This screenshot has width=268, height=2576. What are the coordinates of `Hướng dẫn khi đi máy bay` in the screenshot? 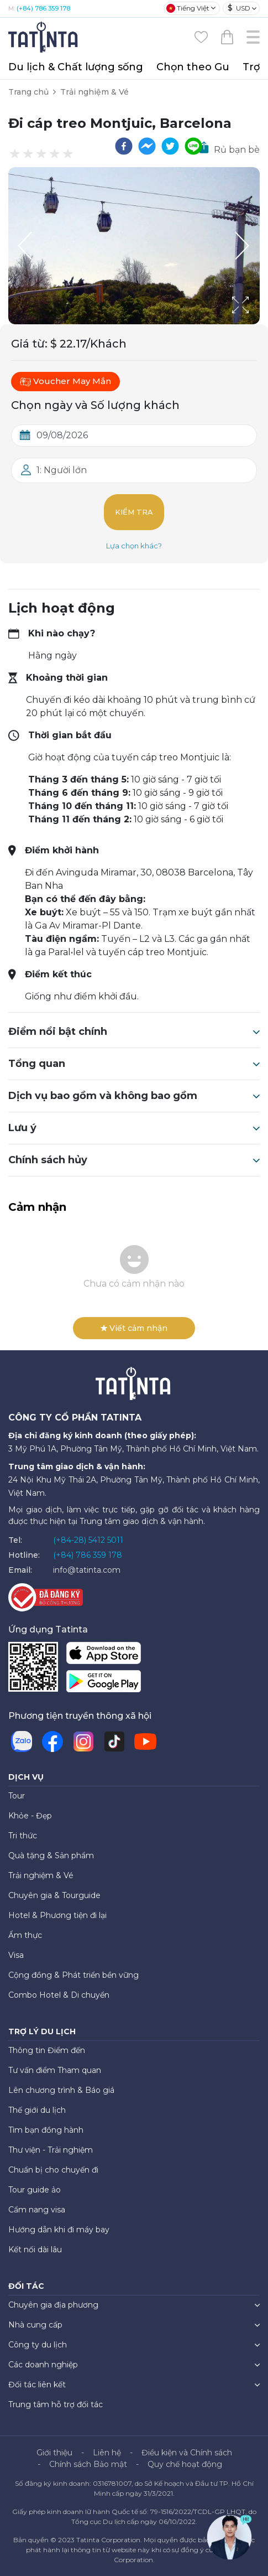 It's located at (58, 2230).